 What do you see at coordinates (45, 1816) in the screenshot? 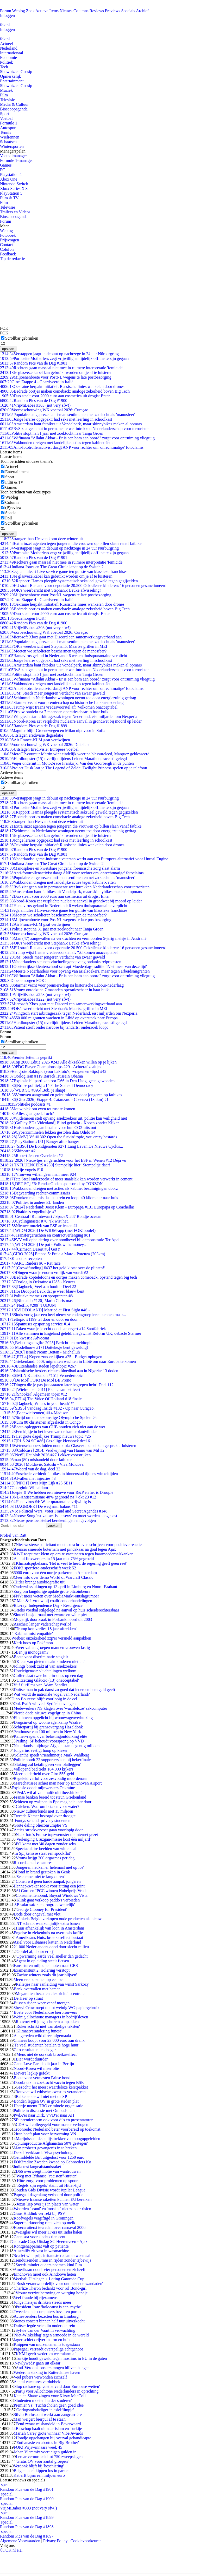
I see `Tweede Kamer bezorgd over droogte` at bounding box center [45, 1816].